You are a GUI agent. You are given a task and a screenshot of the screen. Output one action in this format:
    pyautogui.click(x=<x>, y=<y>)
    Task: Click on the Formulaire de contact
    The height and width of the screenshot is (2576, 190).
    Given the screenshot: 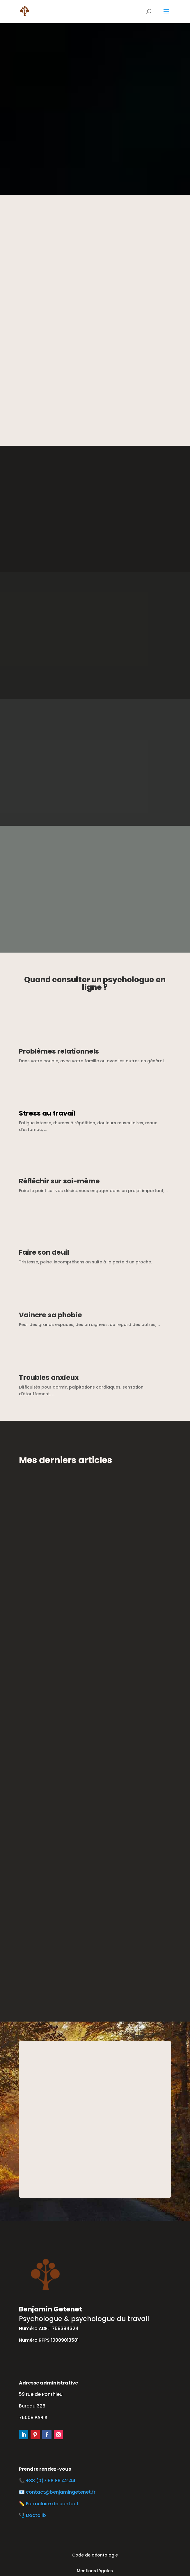 What is the action you would take?
    pyautogui.click(x=52, y=2503)
    